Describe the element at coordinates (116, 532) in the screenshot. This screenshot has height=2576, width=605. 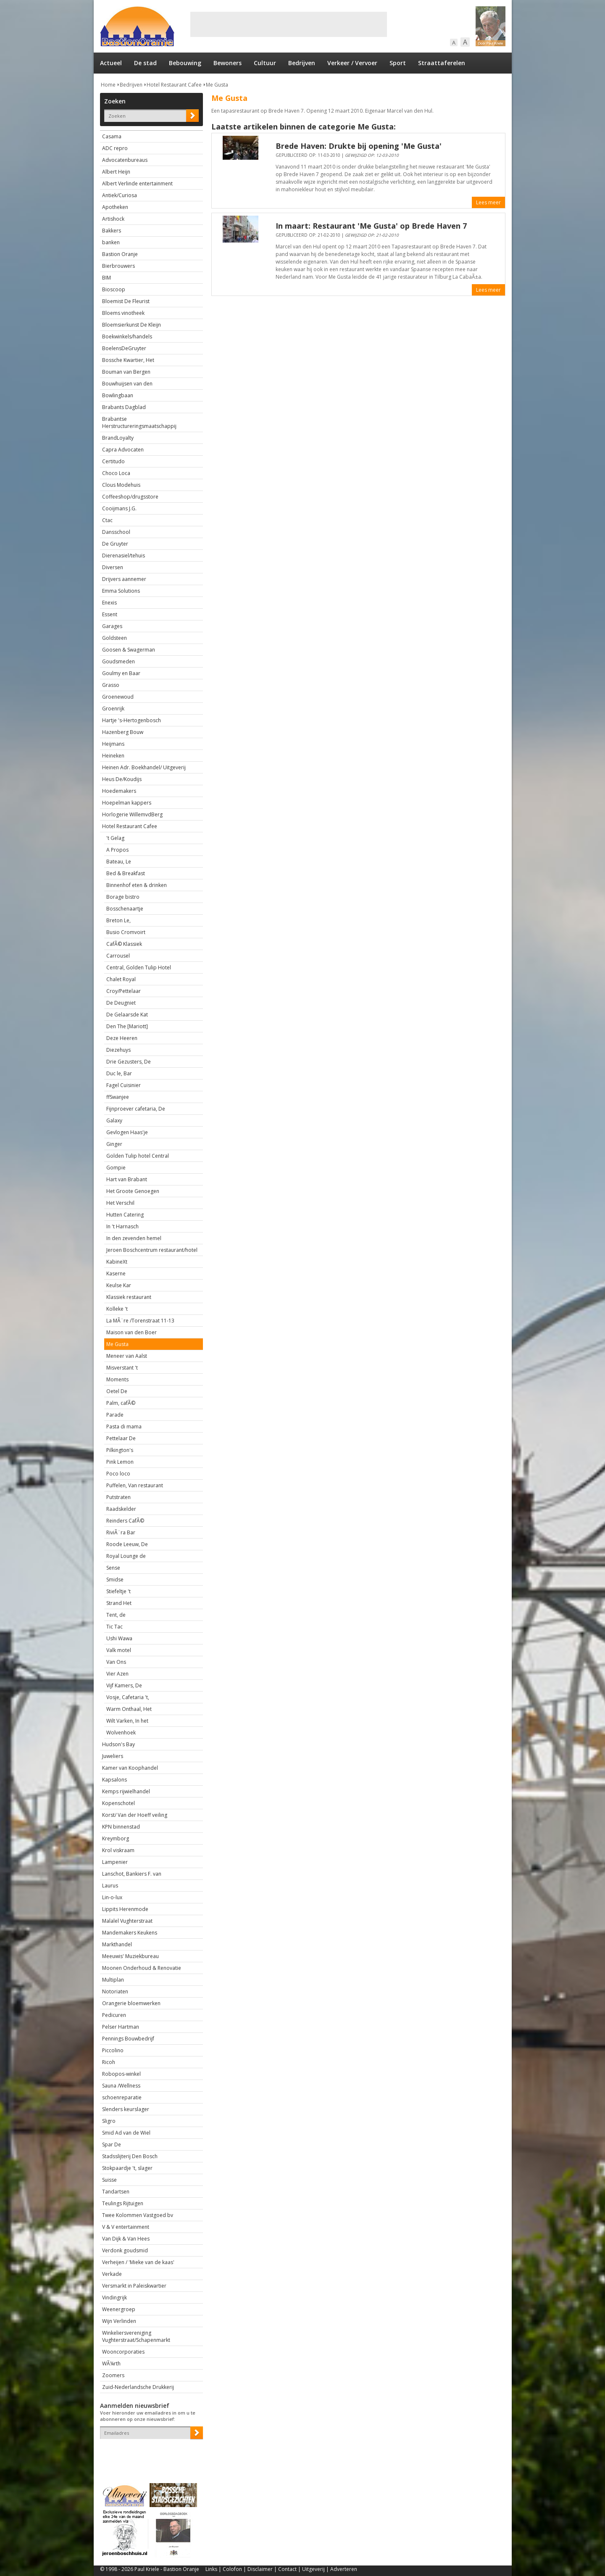
I see `Dansschool` at that location.